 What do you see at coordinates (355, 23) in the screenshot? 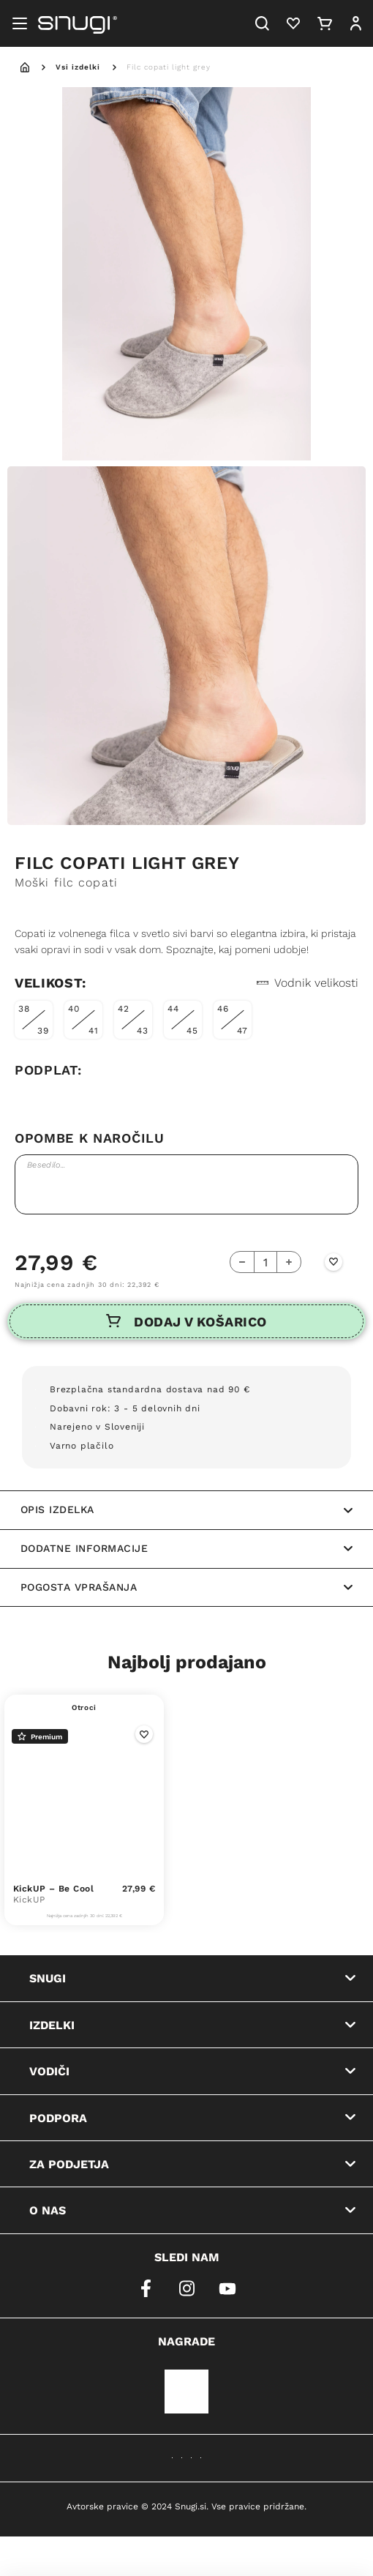
I see `[User]` at bounding box center [355, 23].